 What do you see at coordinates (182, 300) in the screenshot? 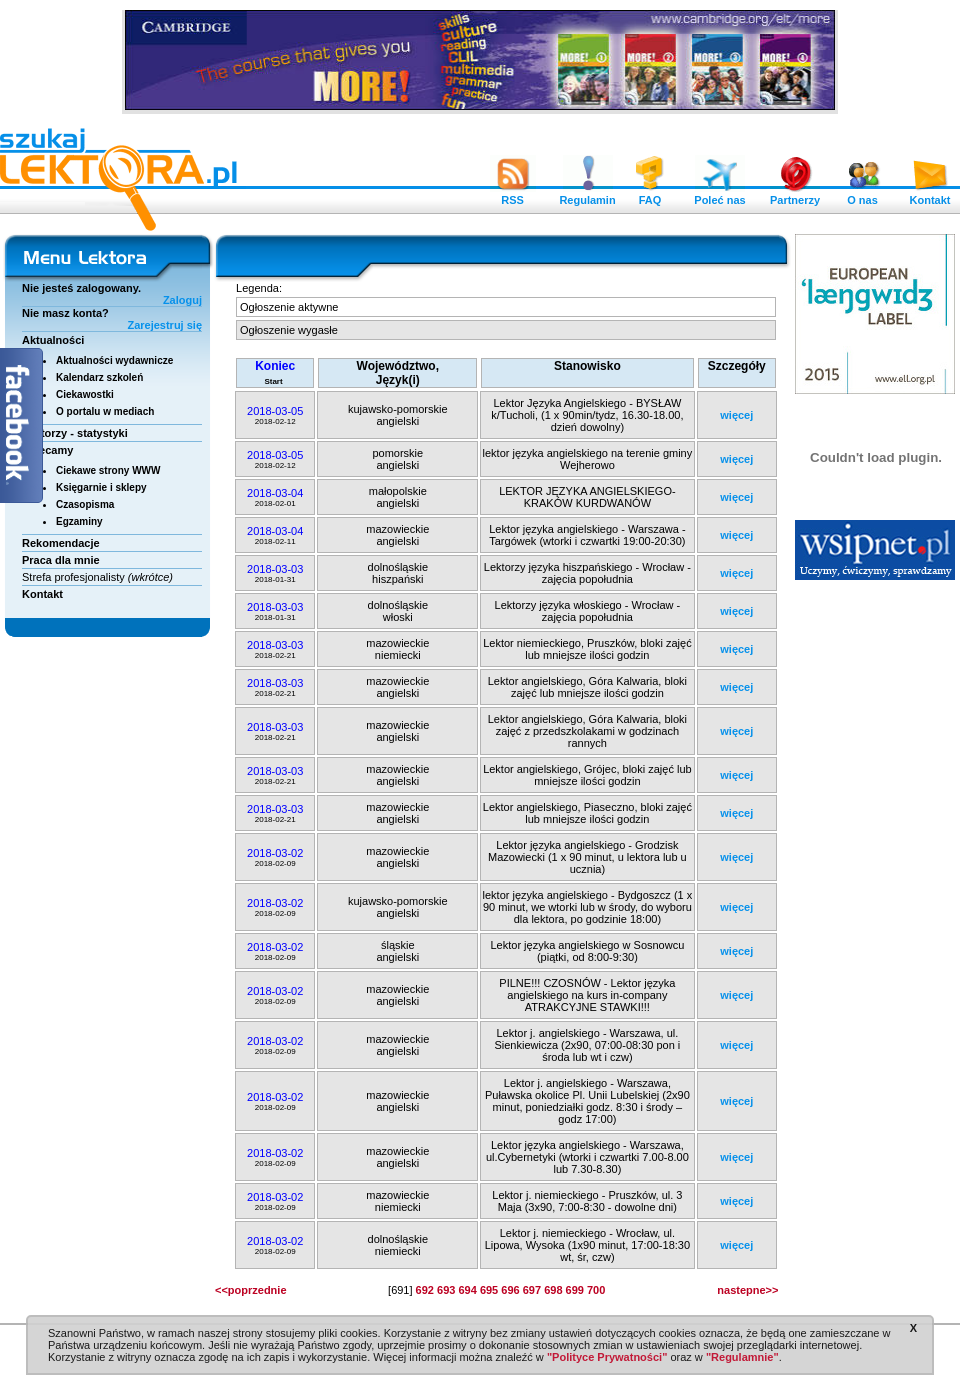
I see `Zaloguj` at bounding box center [182, 300].